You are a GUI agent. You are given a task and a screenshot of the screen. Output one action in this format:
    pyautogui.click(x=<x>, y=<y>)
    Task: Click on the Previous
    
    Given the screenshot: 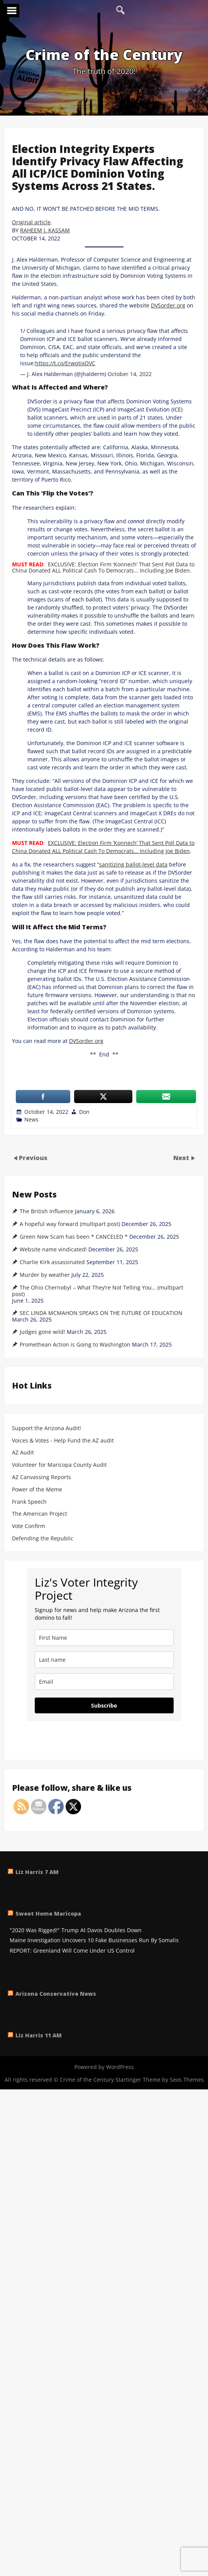 What is the action you would take?
    pyautogui.click(x=33, y=1158)
    